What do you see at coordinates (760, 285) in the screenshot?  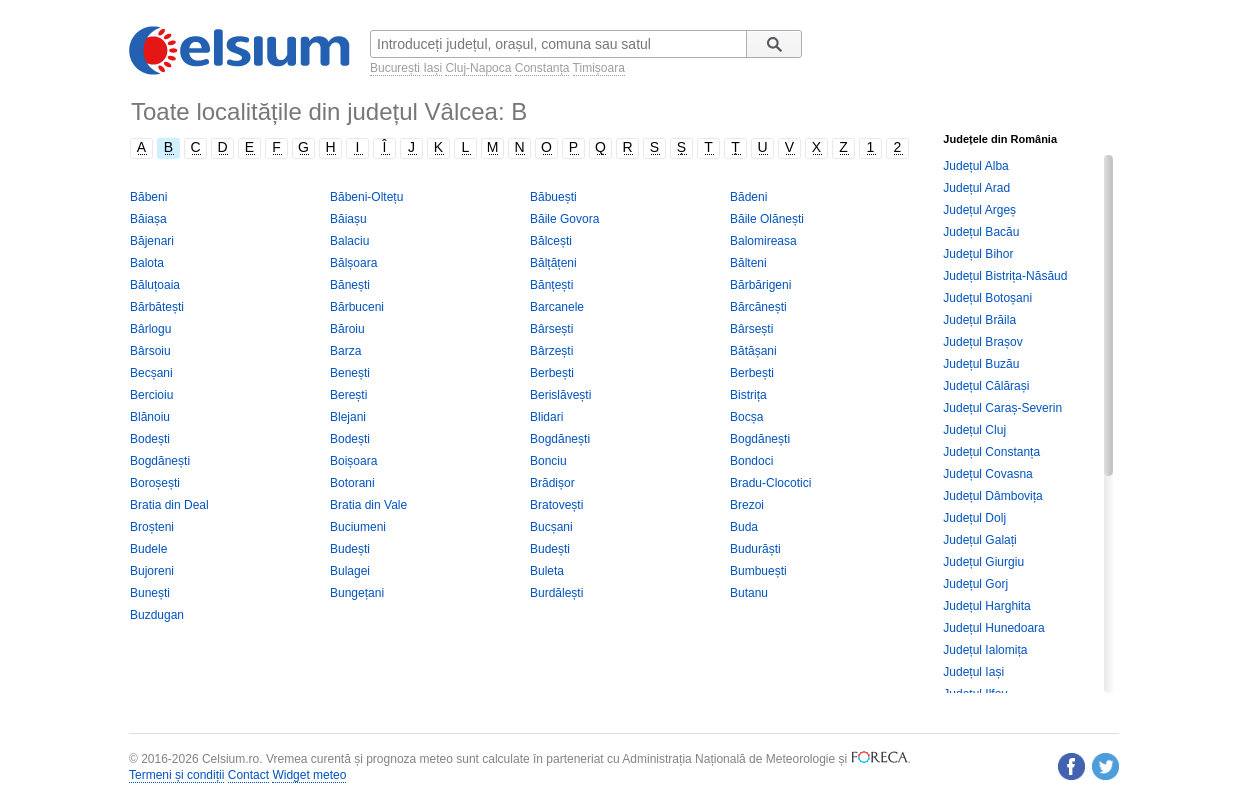 I see `Bărbărigeni` at bounding box center [760, 285].